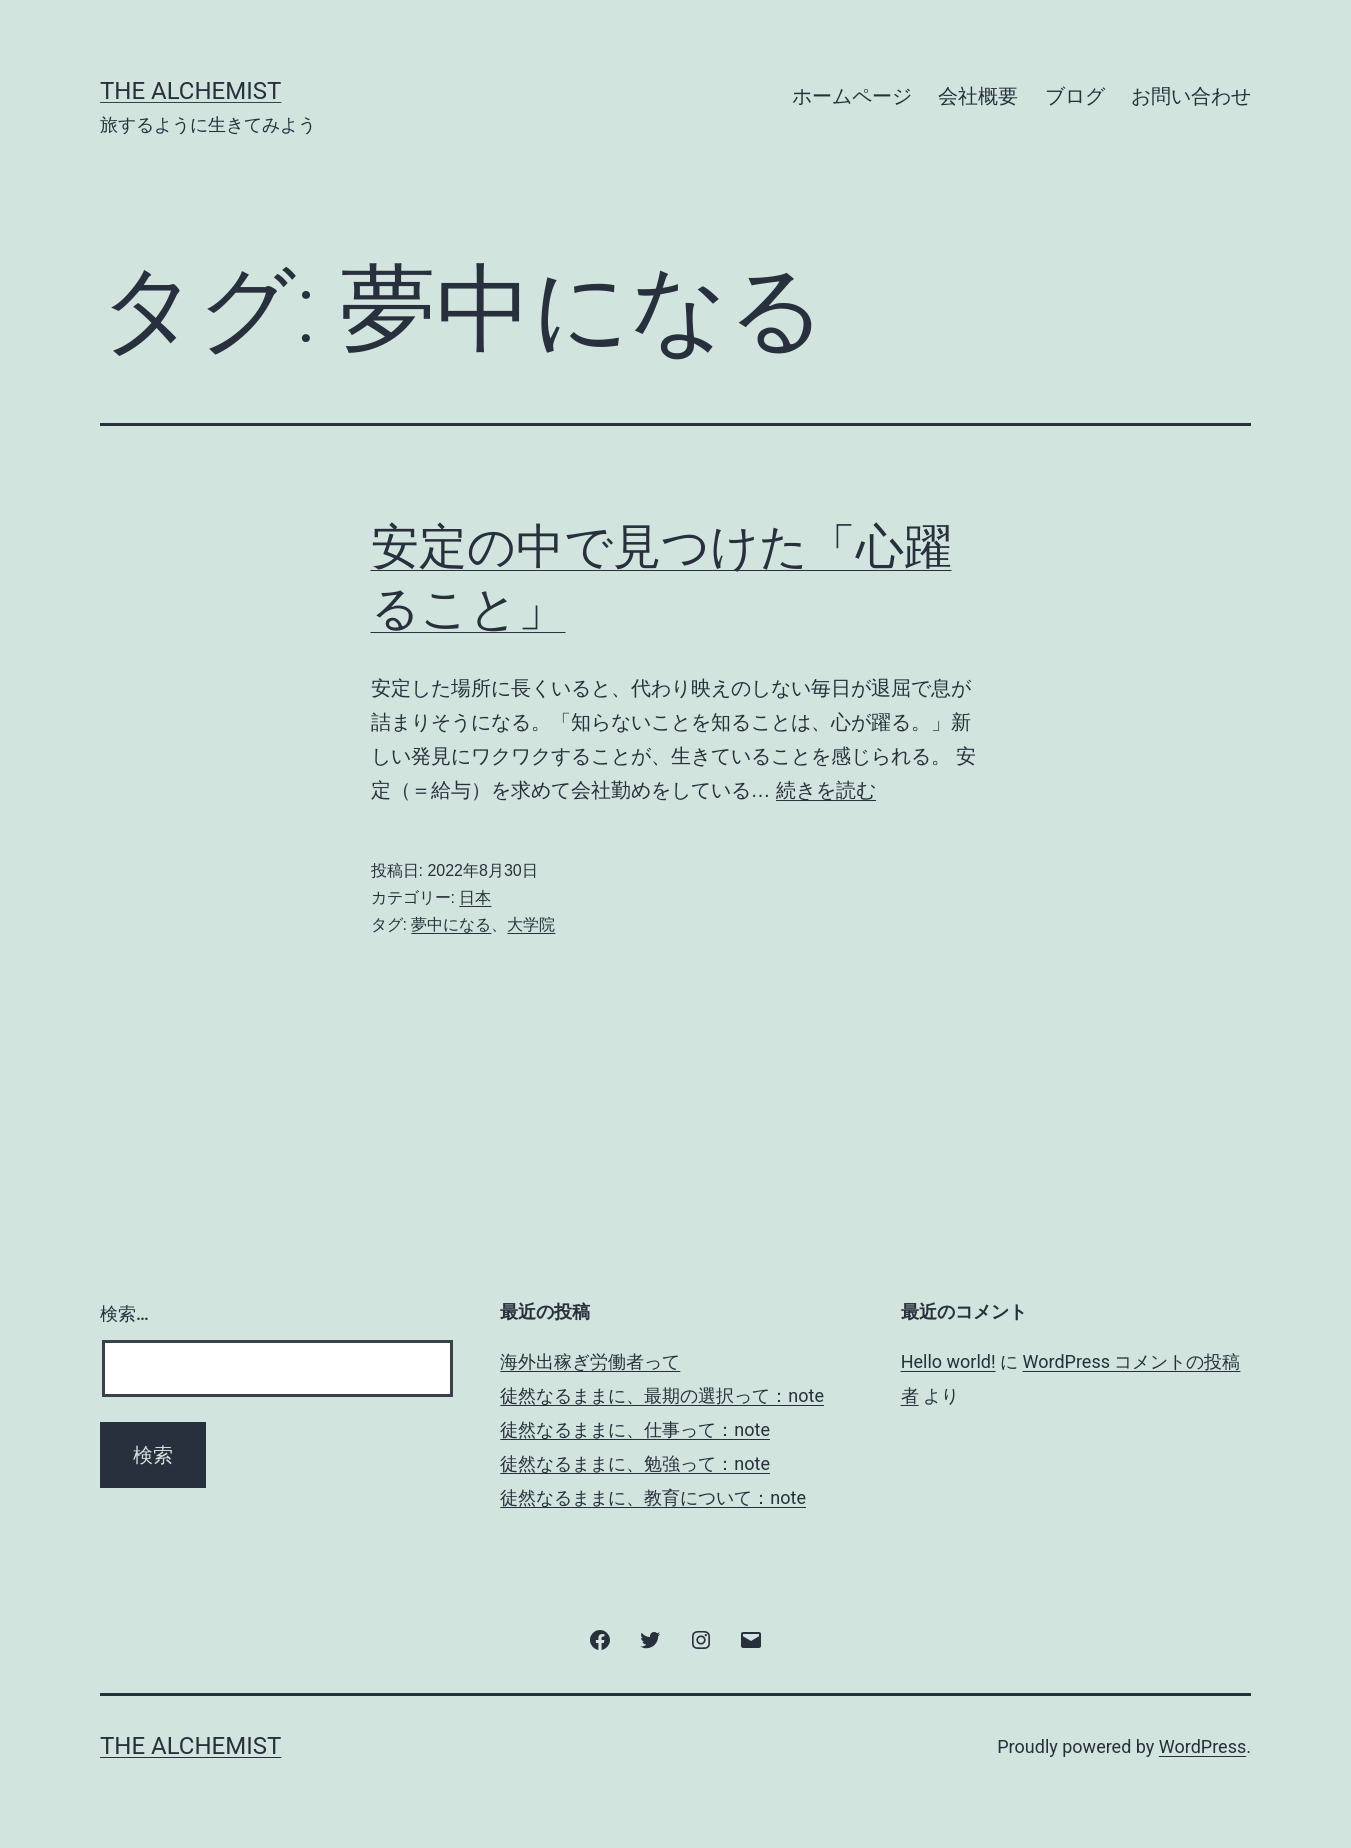 This screenshot has height=1848, width=1351. What do you see at coordinates (475, 897) in the screenshot?
I see `日本` at bounding box center [475, 897].